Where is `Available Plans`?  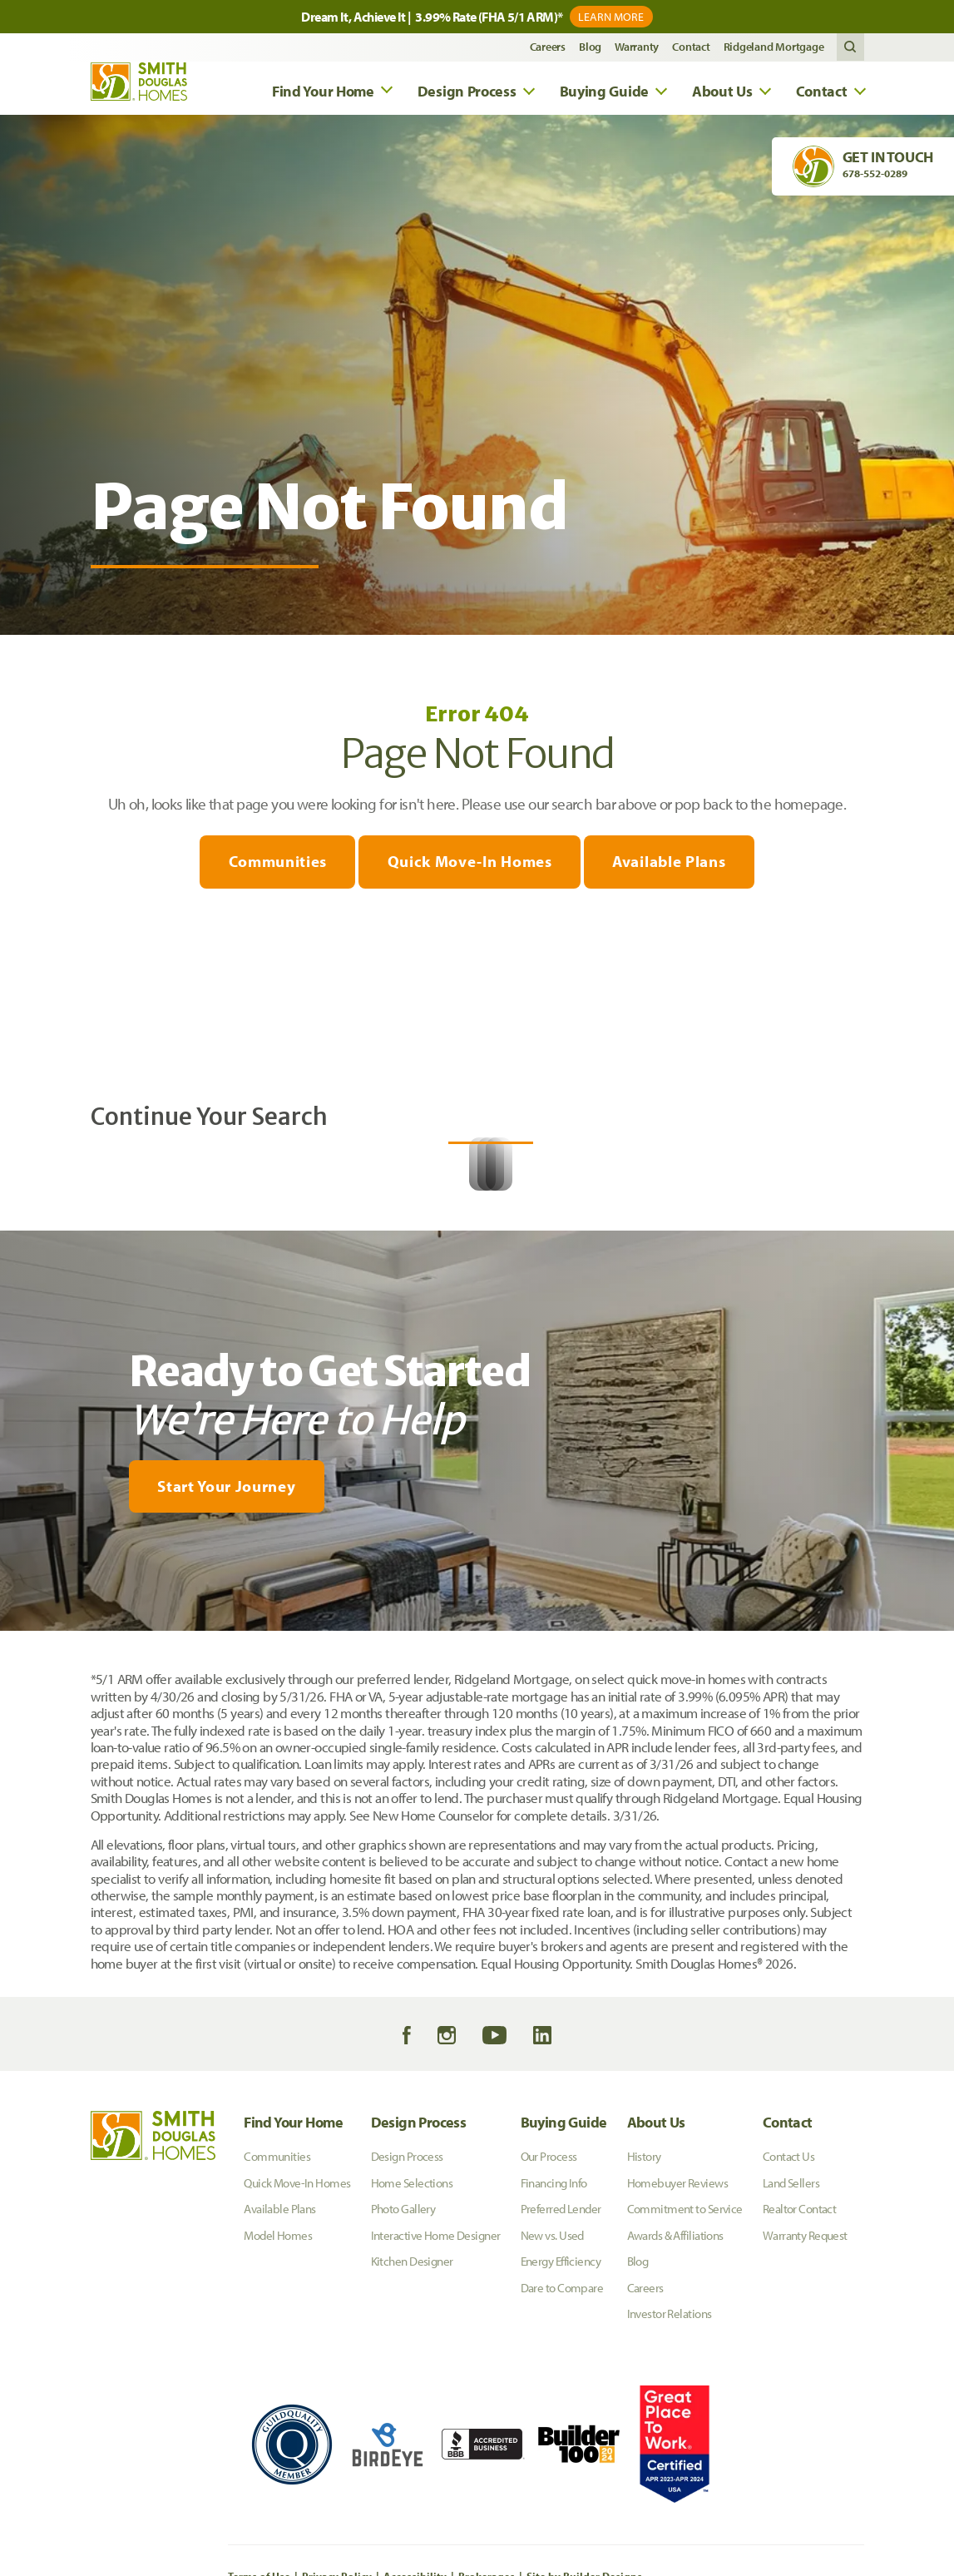
Available Plans is located at coordinates (672, 864).